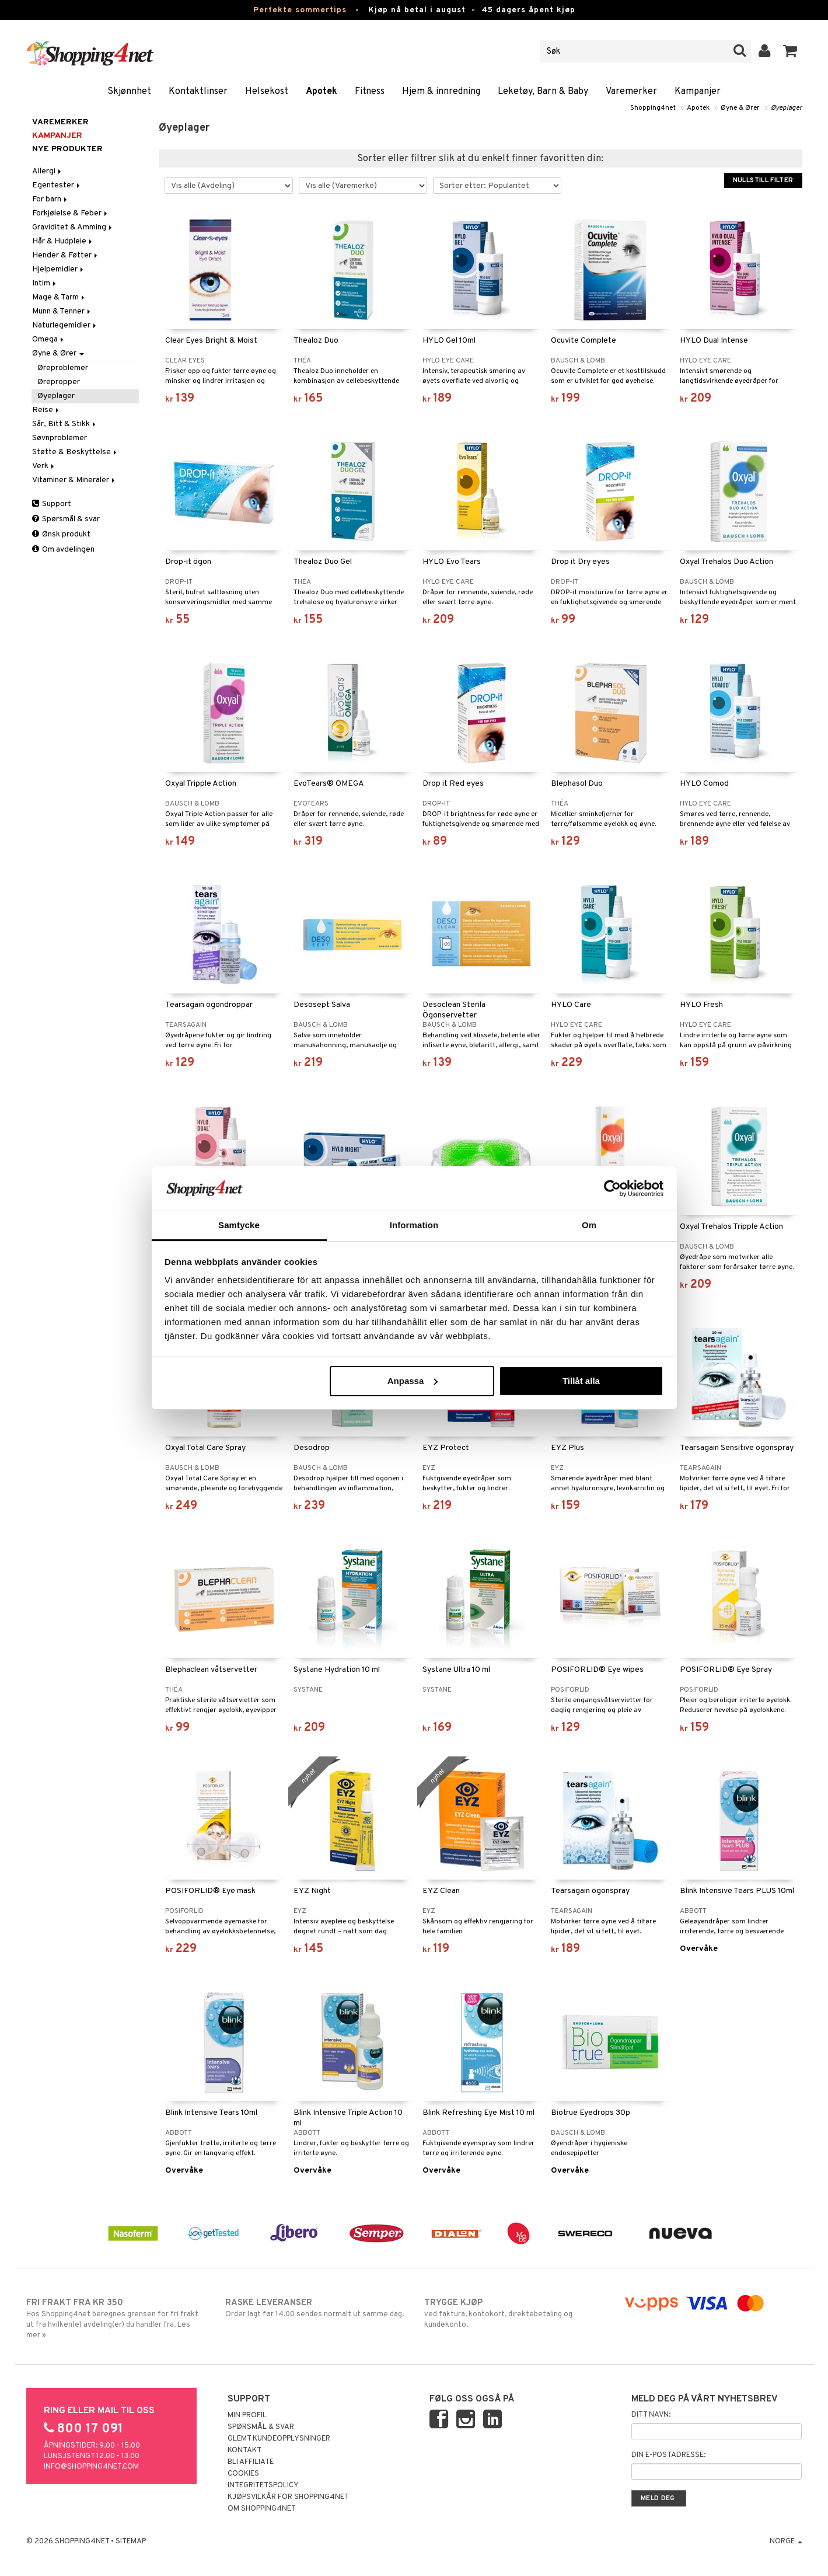 Image resolution: width=828 pixels, height=2576 pixels. Describe the element at coordinates (543, 91) in the screenshot. I see `Leketøy, Barn & Baby` at that location.